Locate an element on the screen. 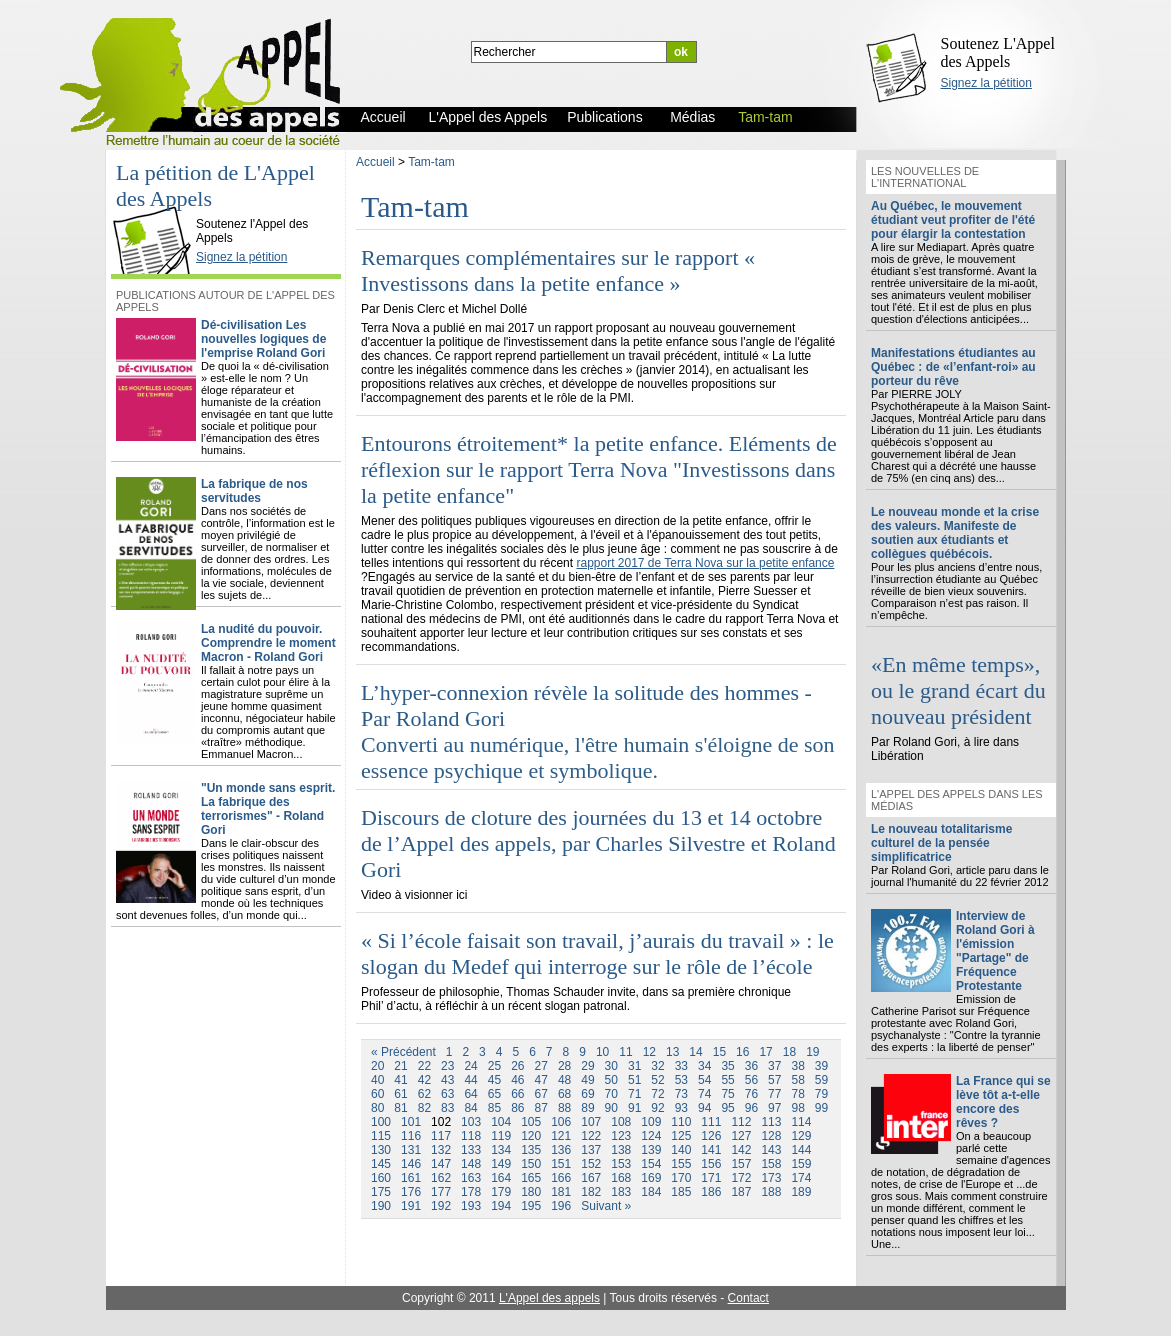  Le nouveau totalitarisme culturel de la pensée simplificatrice is located at coordinates (941, 843).